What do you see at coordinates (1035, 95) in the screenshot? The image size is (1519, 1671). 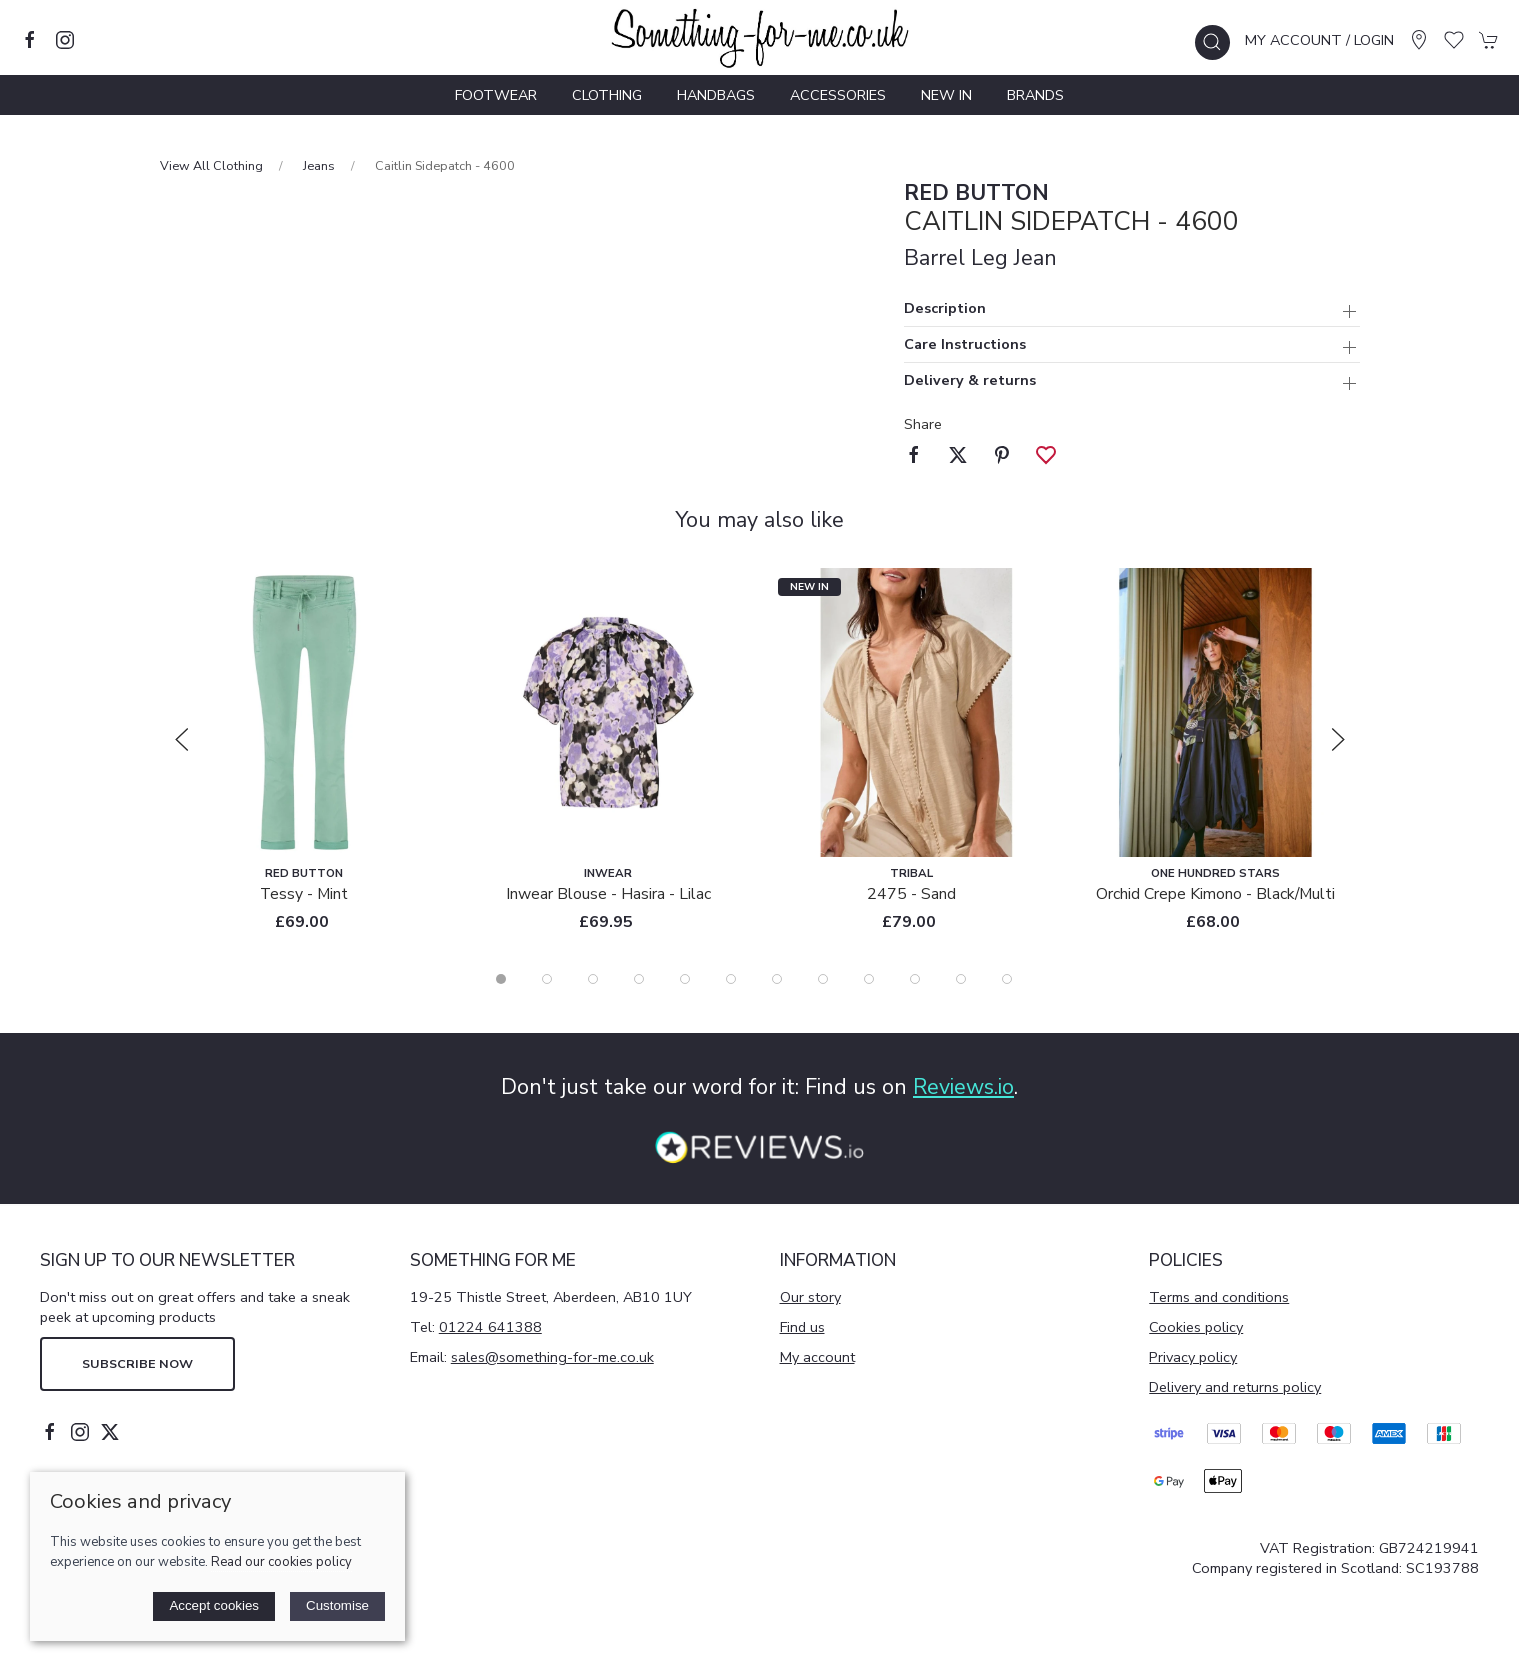 I see `Brands` at bounding box center [1035, 95].